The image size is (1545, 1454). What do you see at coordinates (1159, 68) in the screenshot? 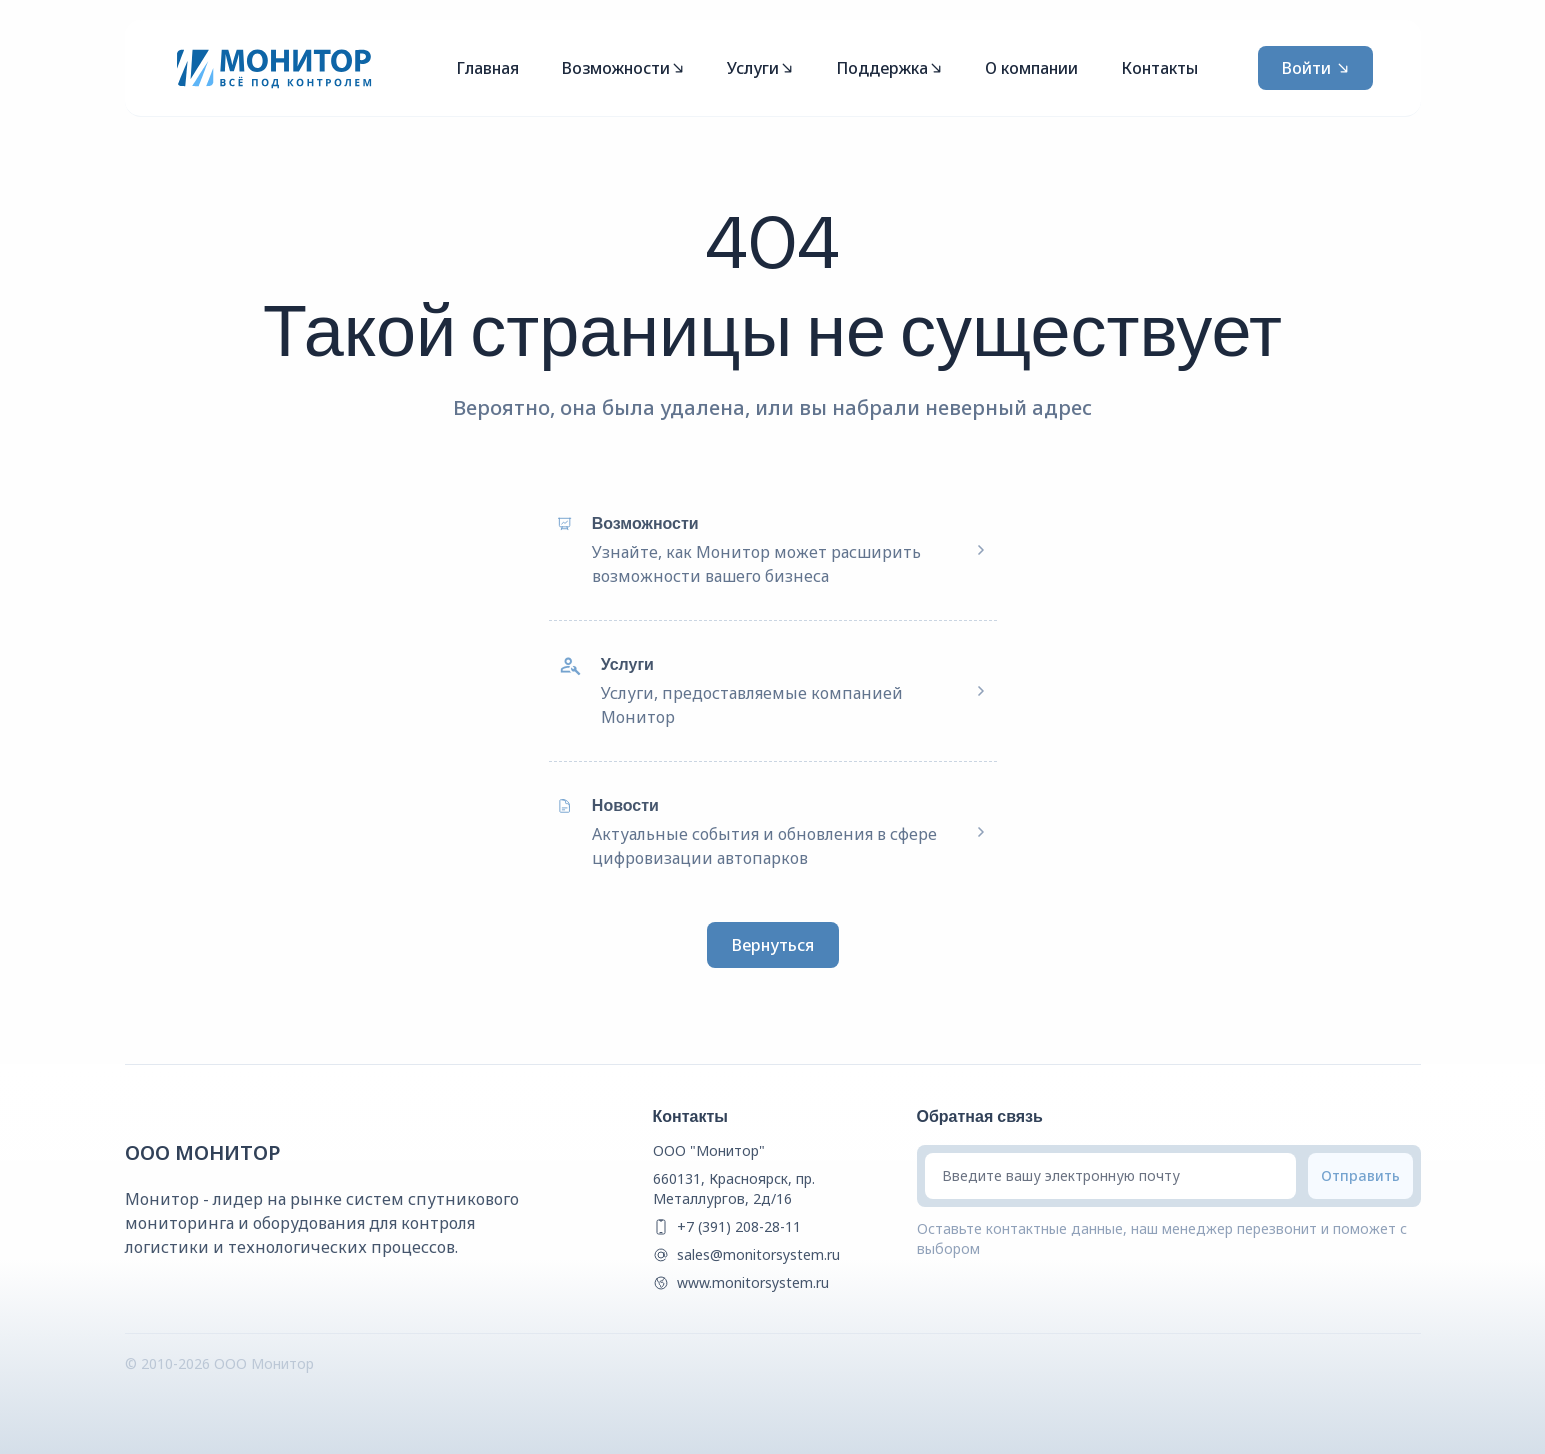
I see `Контакты` at bounding box center [1159, 68].